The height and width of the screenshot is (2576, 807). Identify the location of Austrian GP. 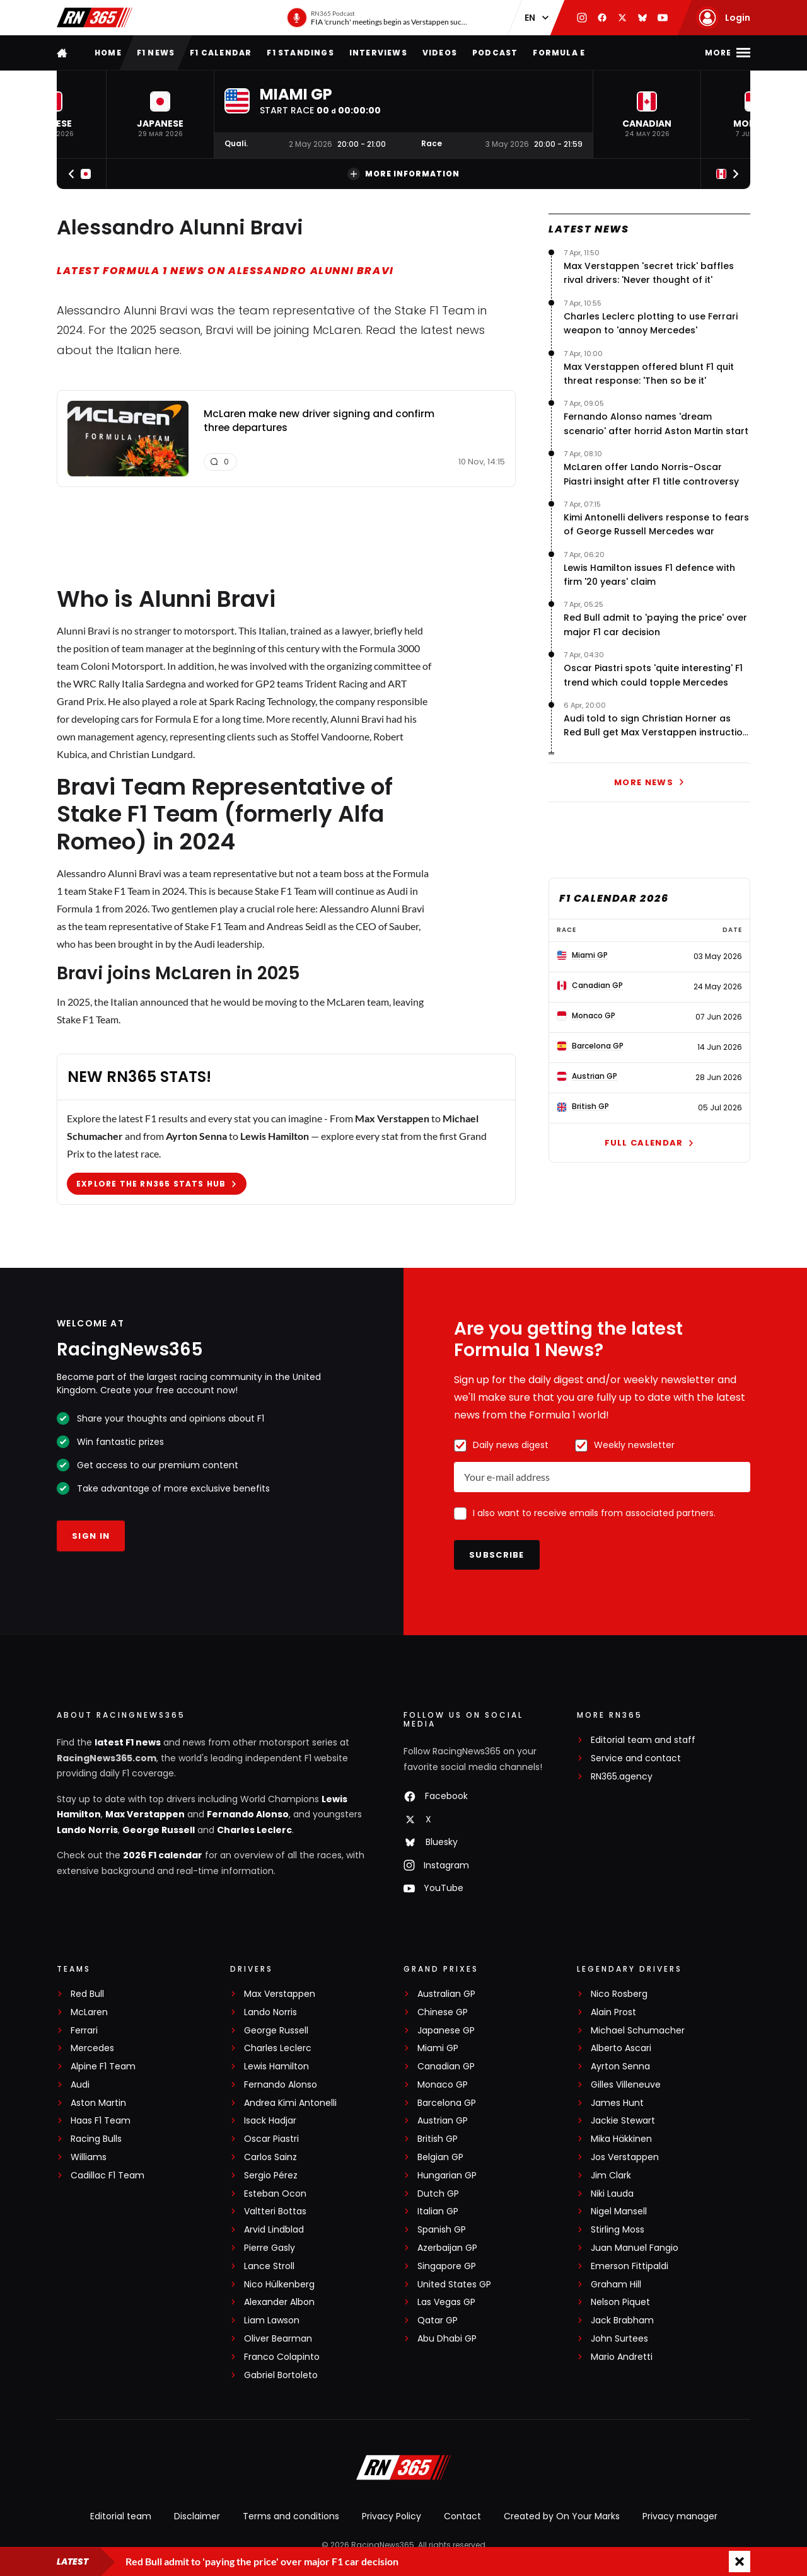
(442, 2120).